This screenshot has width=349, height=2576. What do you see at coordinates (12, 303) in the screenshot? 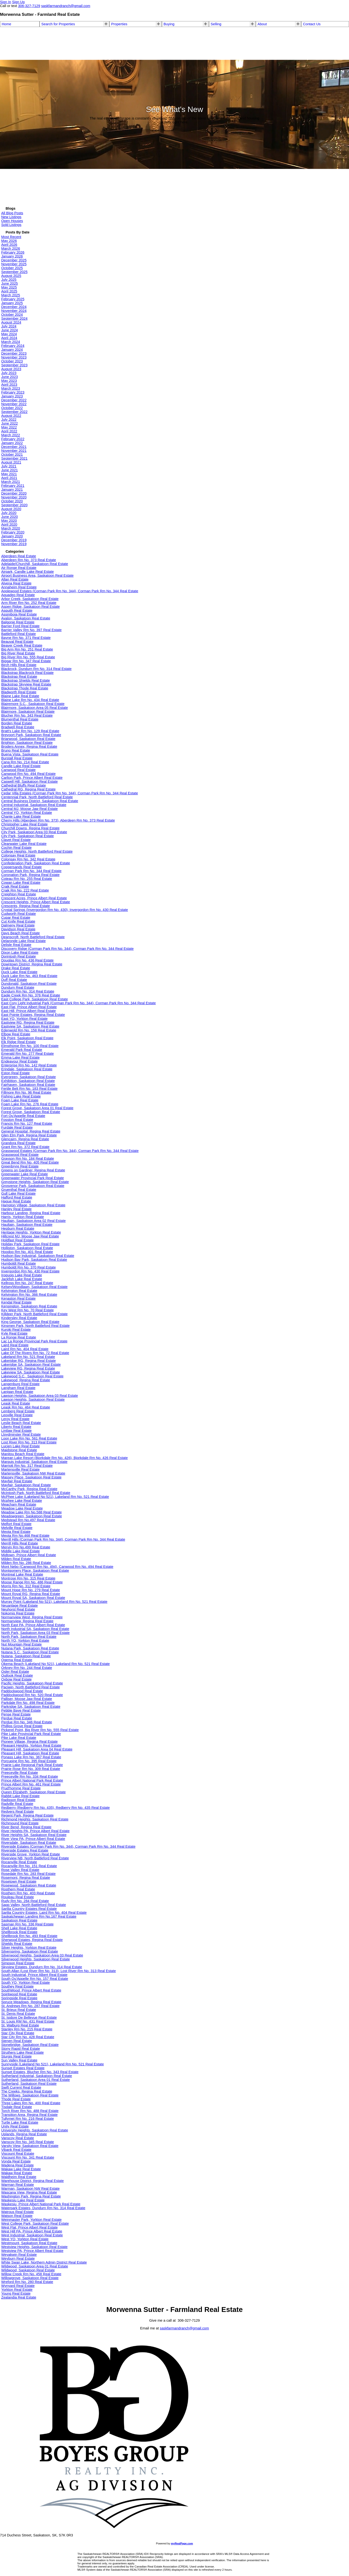
I see `January 2025` at bounding box center [12, 303].